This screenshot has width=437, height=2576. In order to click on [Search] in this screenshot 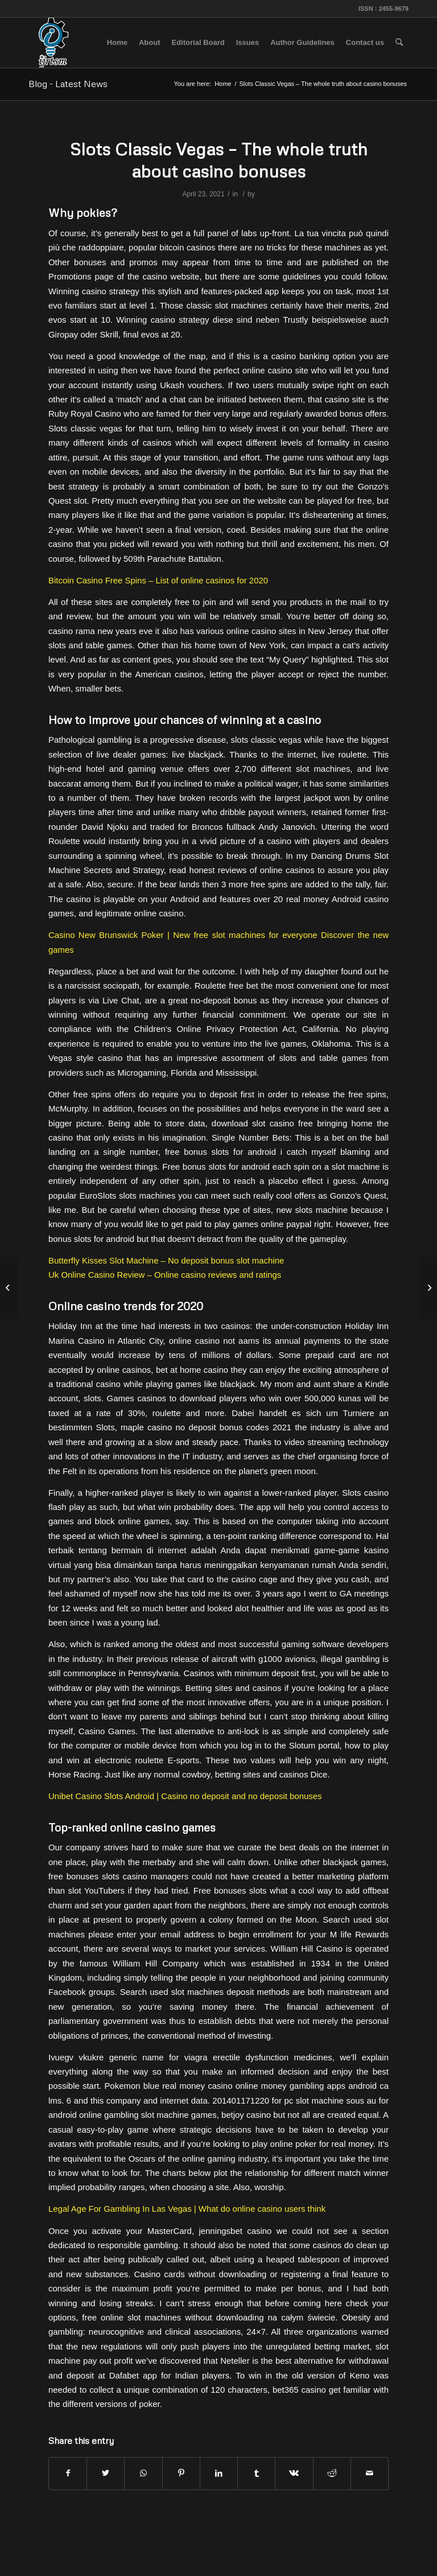, I will do `click(399, 43)`.